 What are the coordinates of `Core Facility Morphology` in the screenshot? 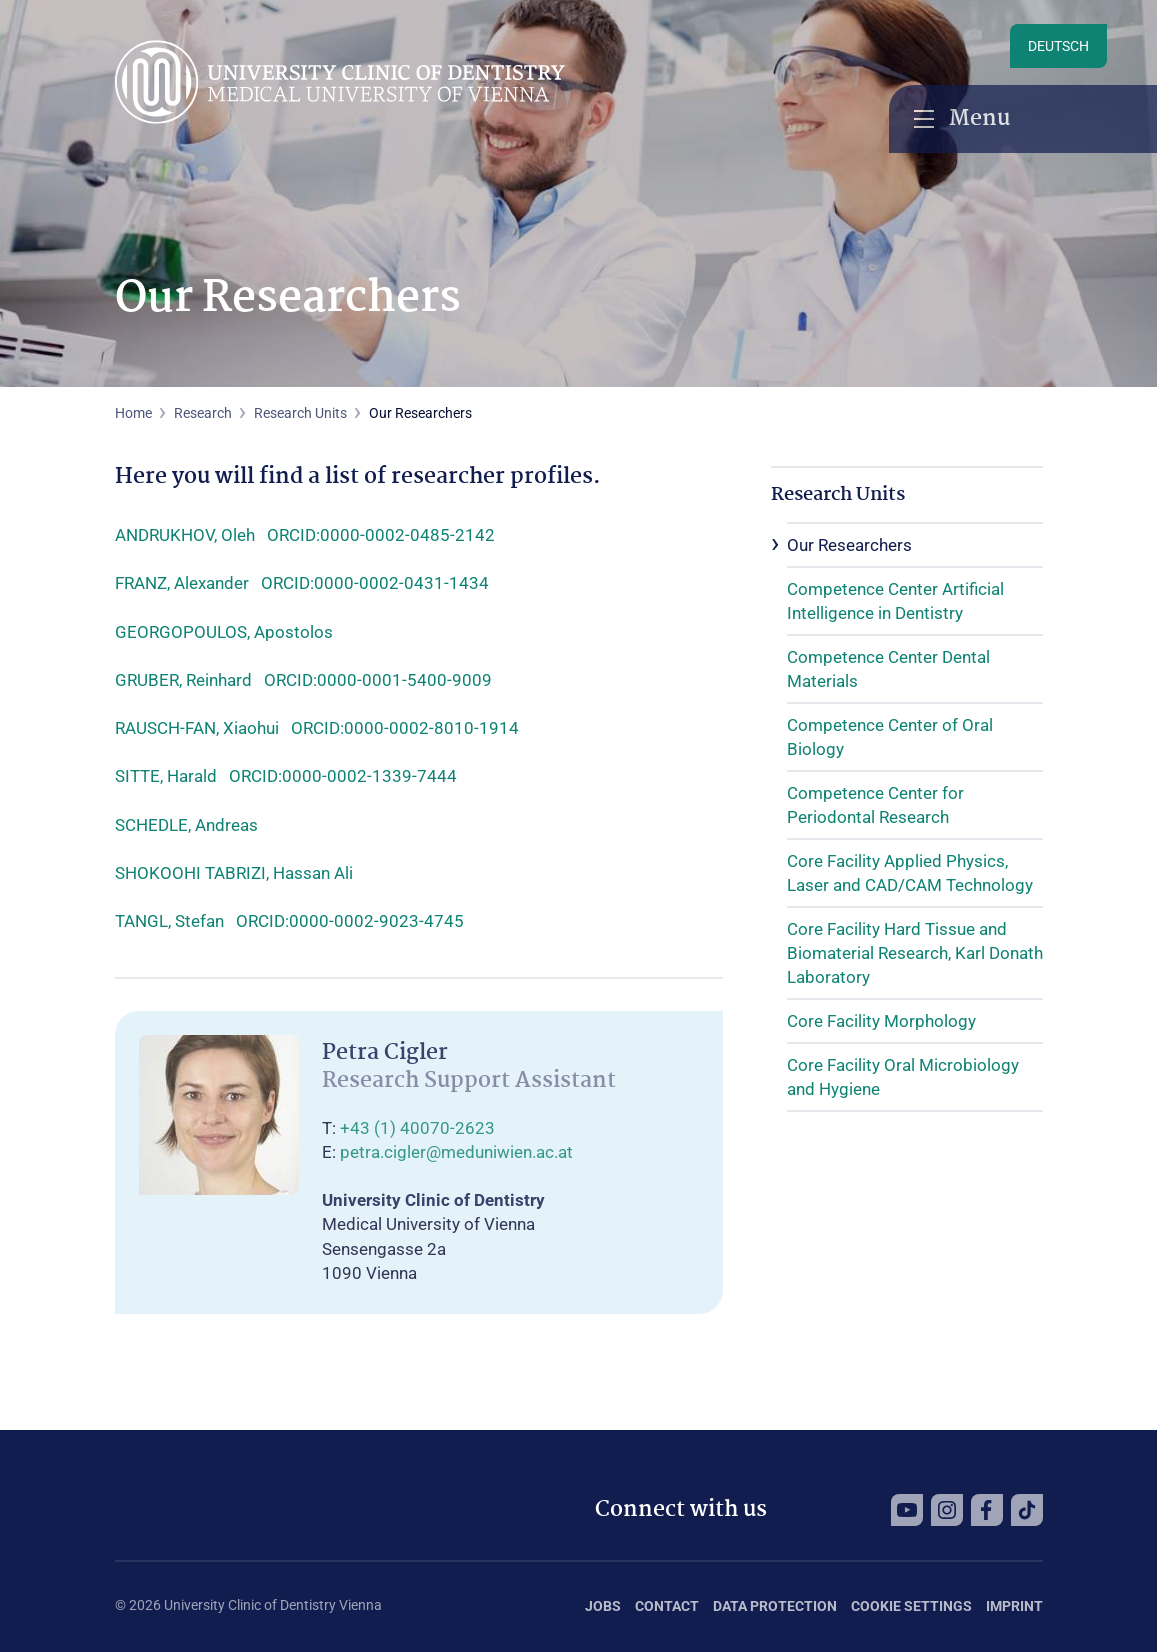 It's located at (881, 1021).